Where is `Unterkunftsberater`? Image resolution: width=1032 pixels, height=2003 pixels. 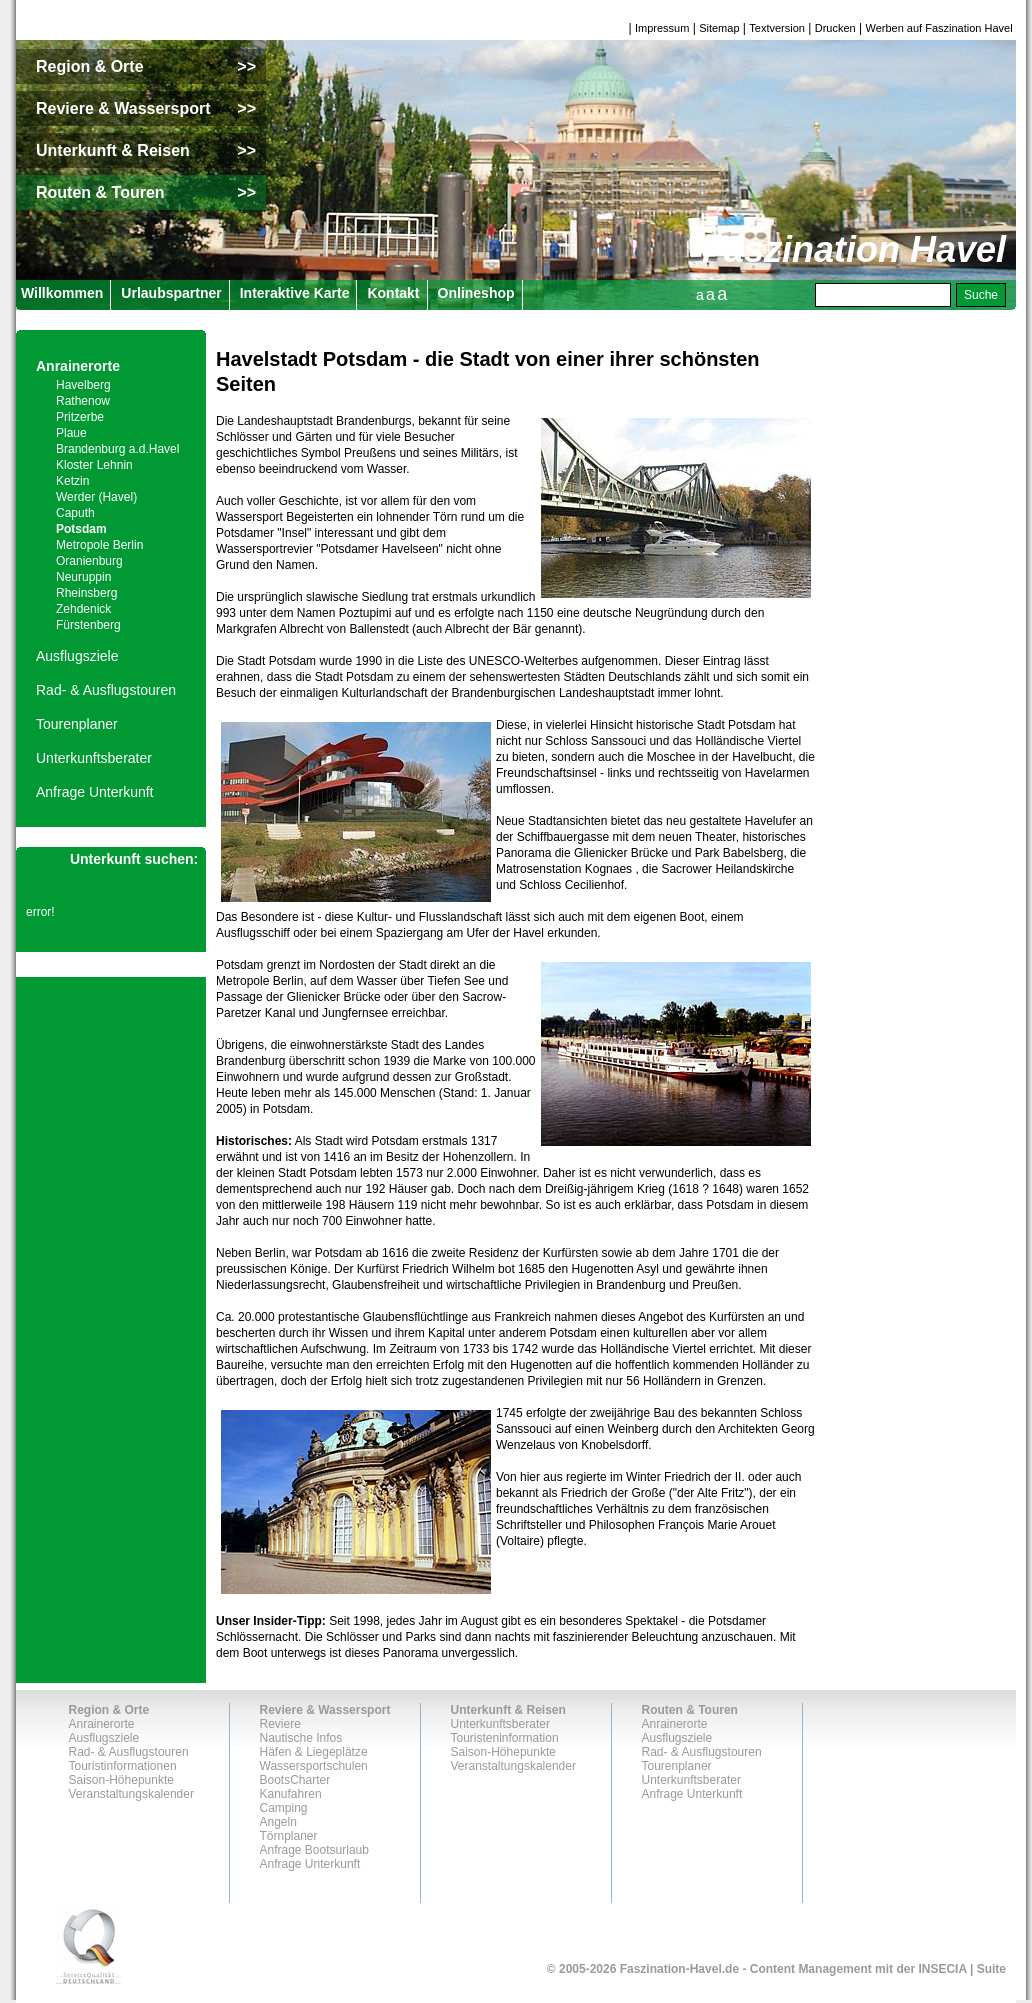 Unterkunftsberater is located at coordinates (94, 758).